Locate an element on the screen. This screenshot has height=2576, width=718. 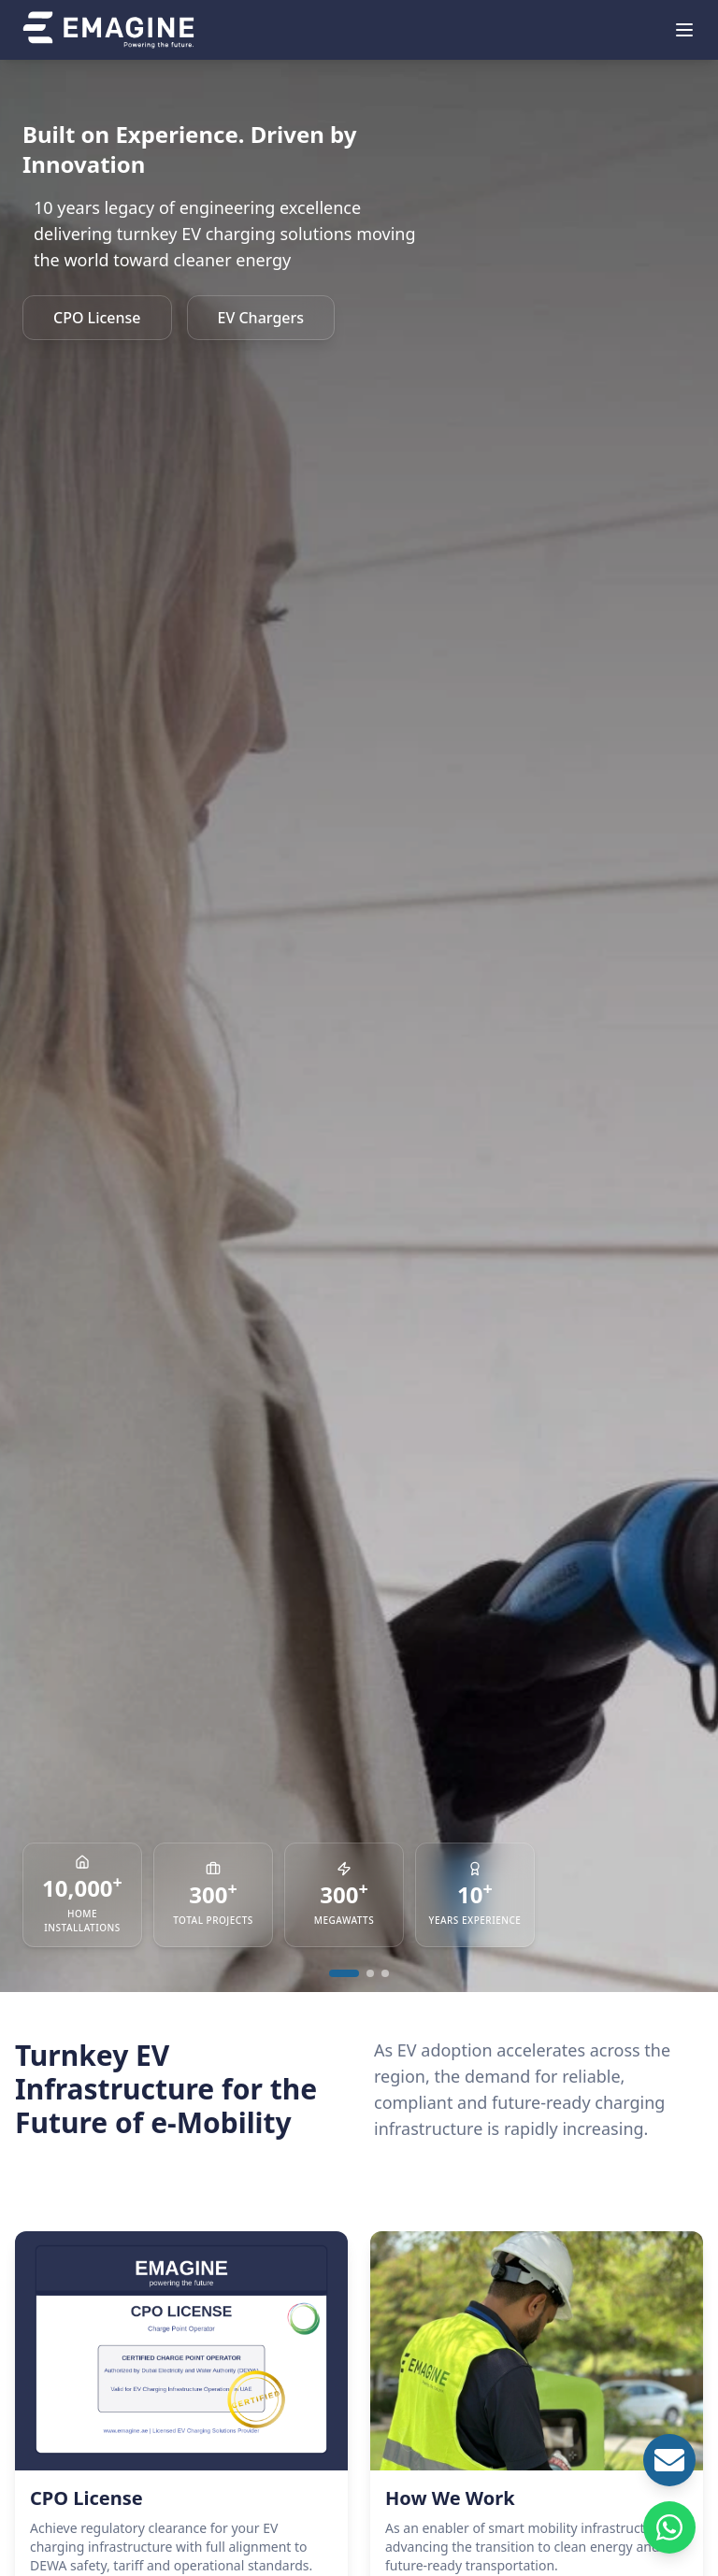
CPO License is located at coordinates (97, 317).